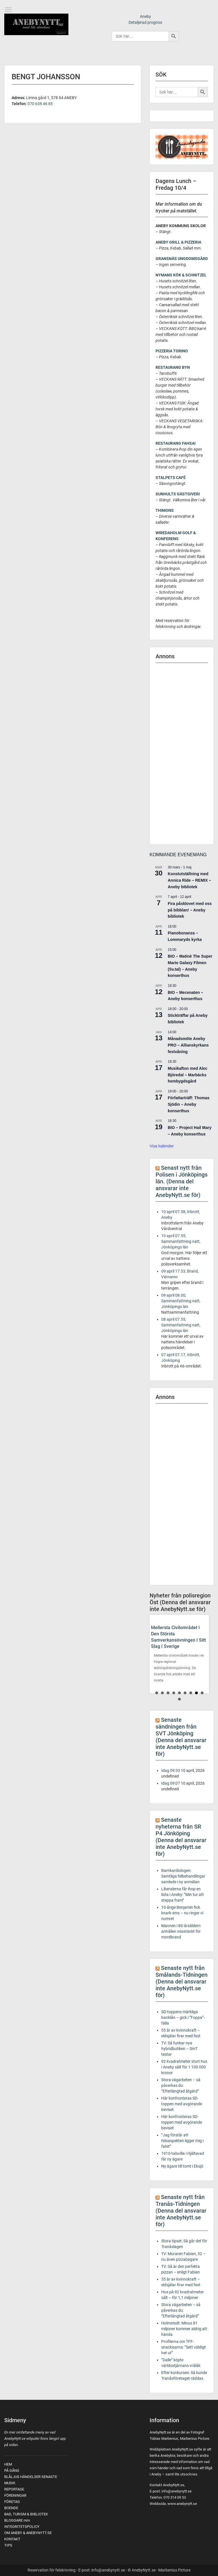  Describe the element at coordinates (182, 2166) in the screenshot. I see `Ny ägare till tomt i Eksjö` at that location.